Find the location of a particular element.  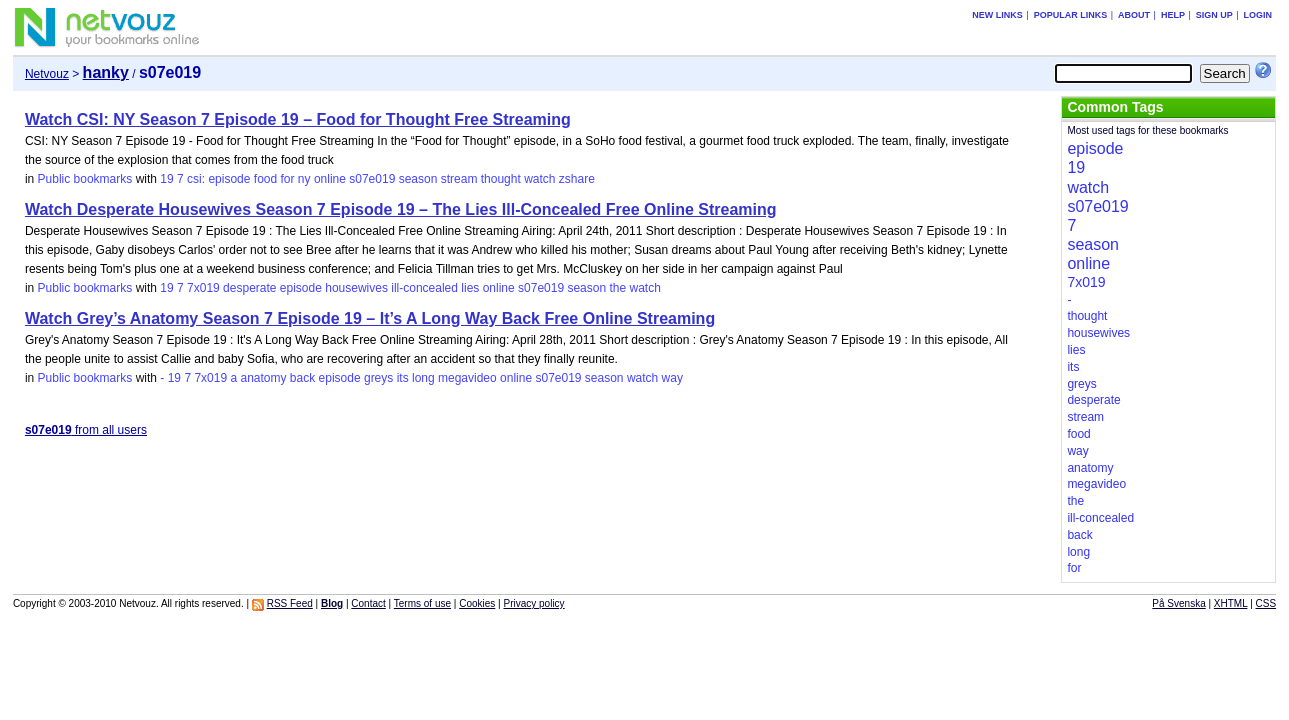

Terms of use is located at coordinates (422, 603).